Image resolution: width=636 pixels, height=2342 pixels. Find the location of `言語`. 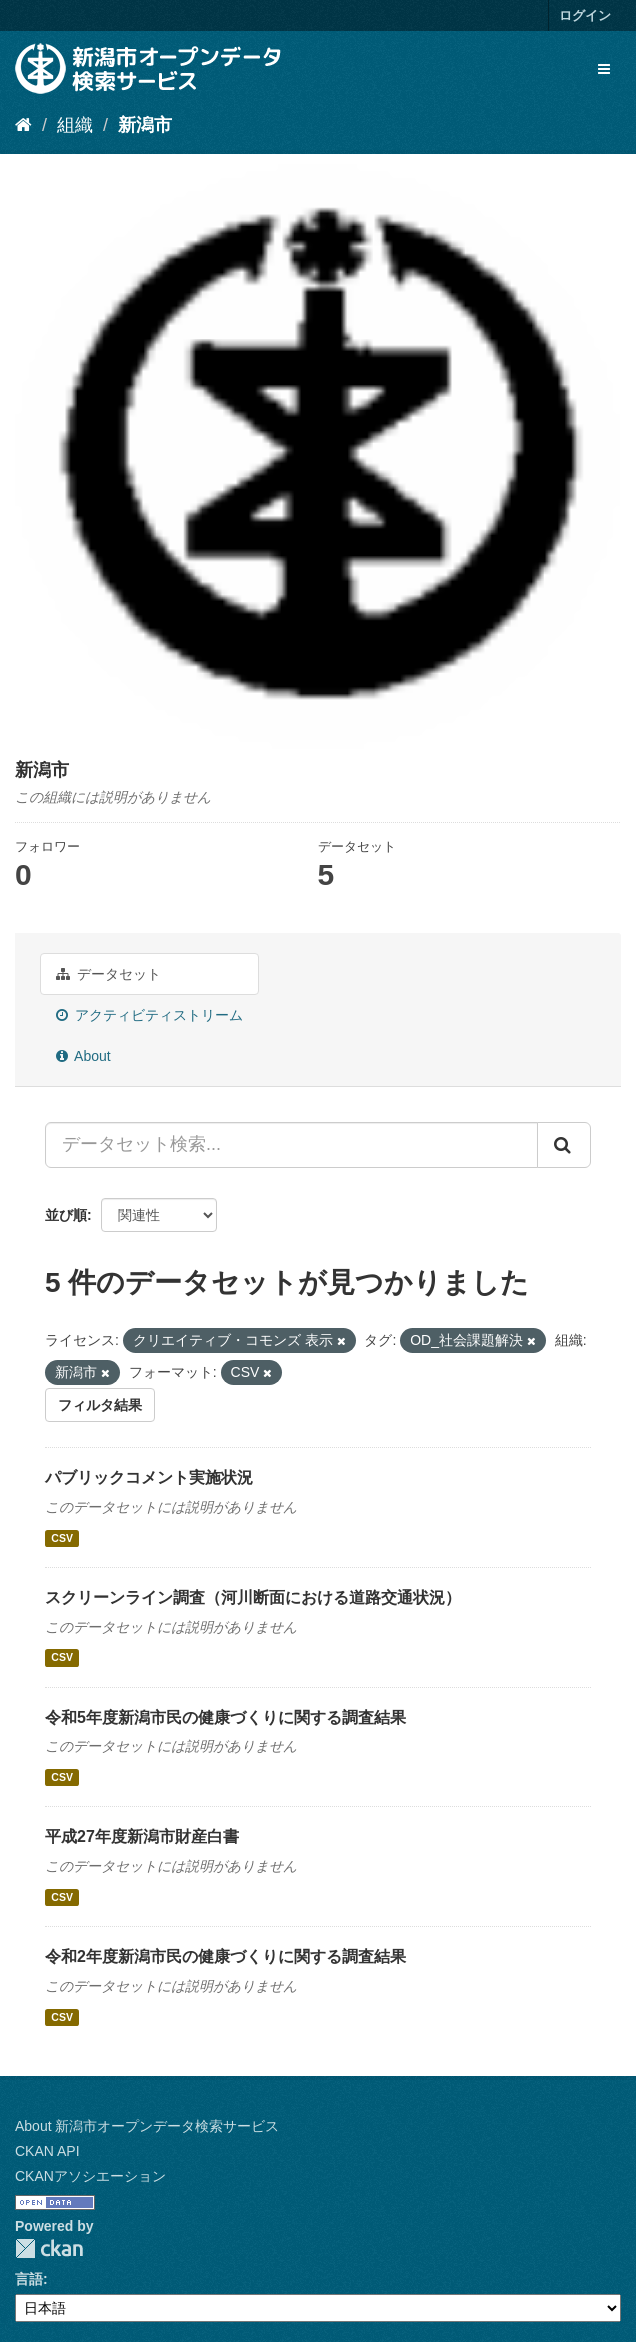

言語 is located at coordinates (29, 2279).